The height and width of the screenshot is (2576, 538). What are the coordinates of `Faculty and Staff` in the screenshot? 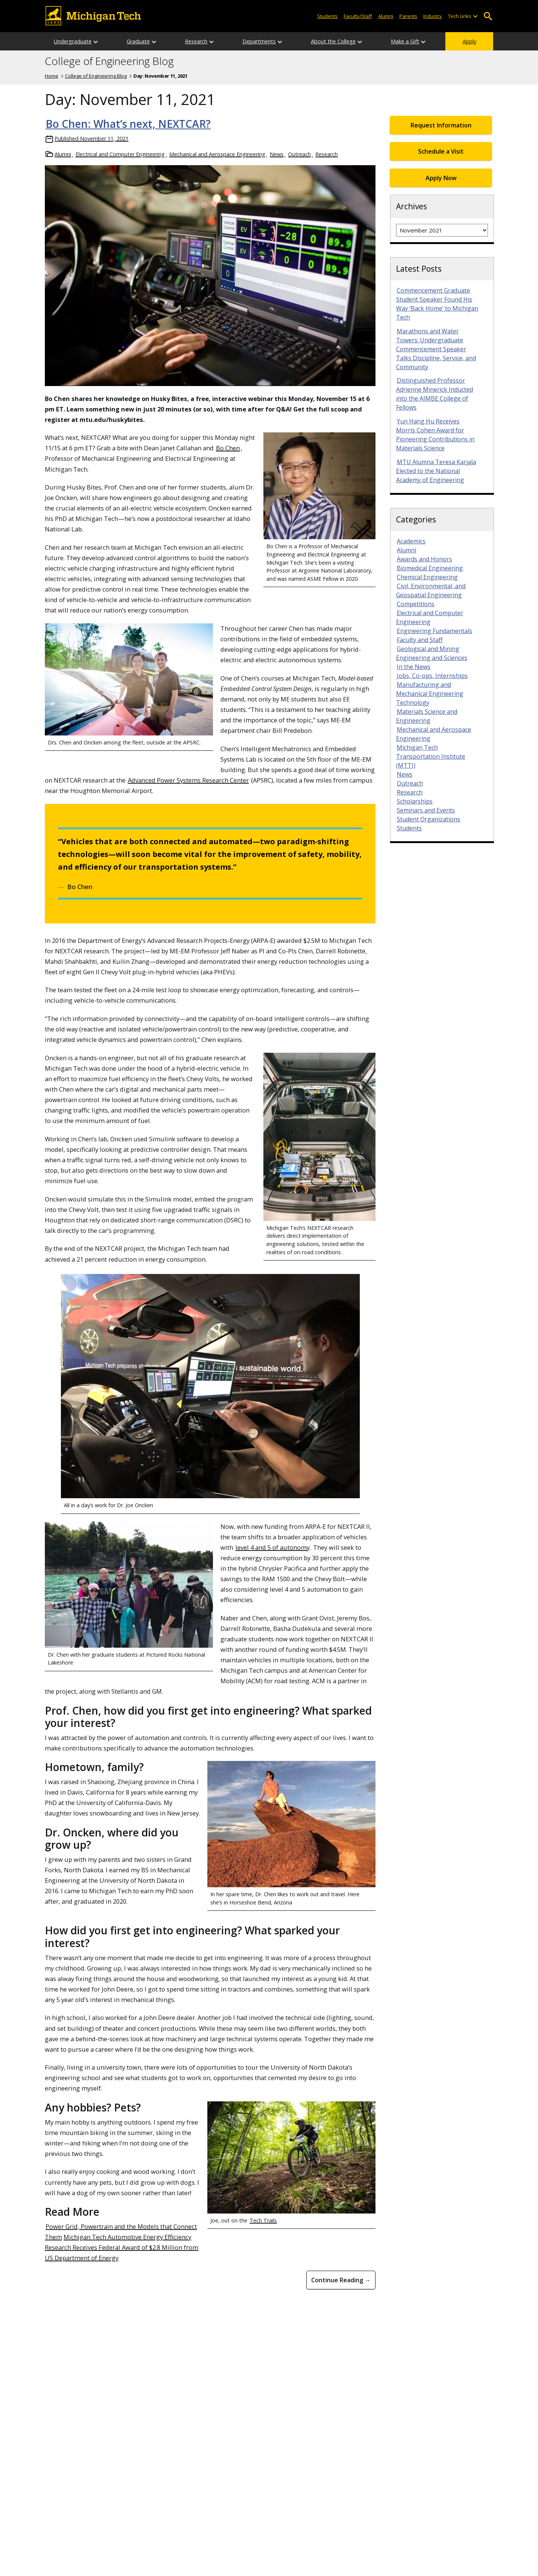 It's located at (420, 640).